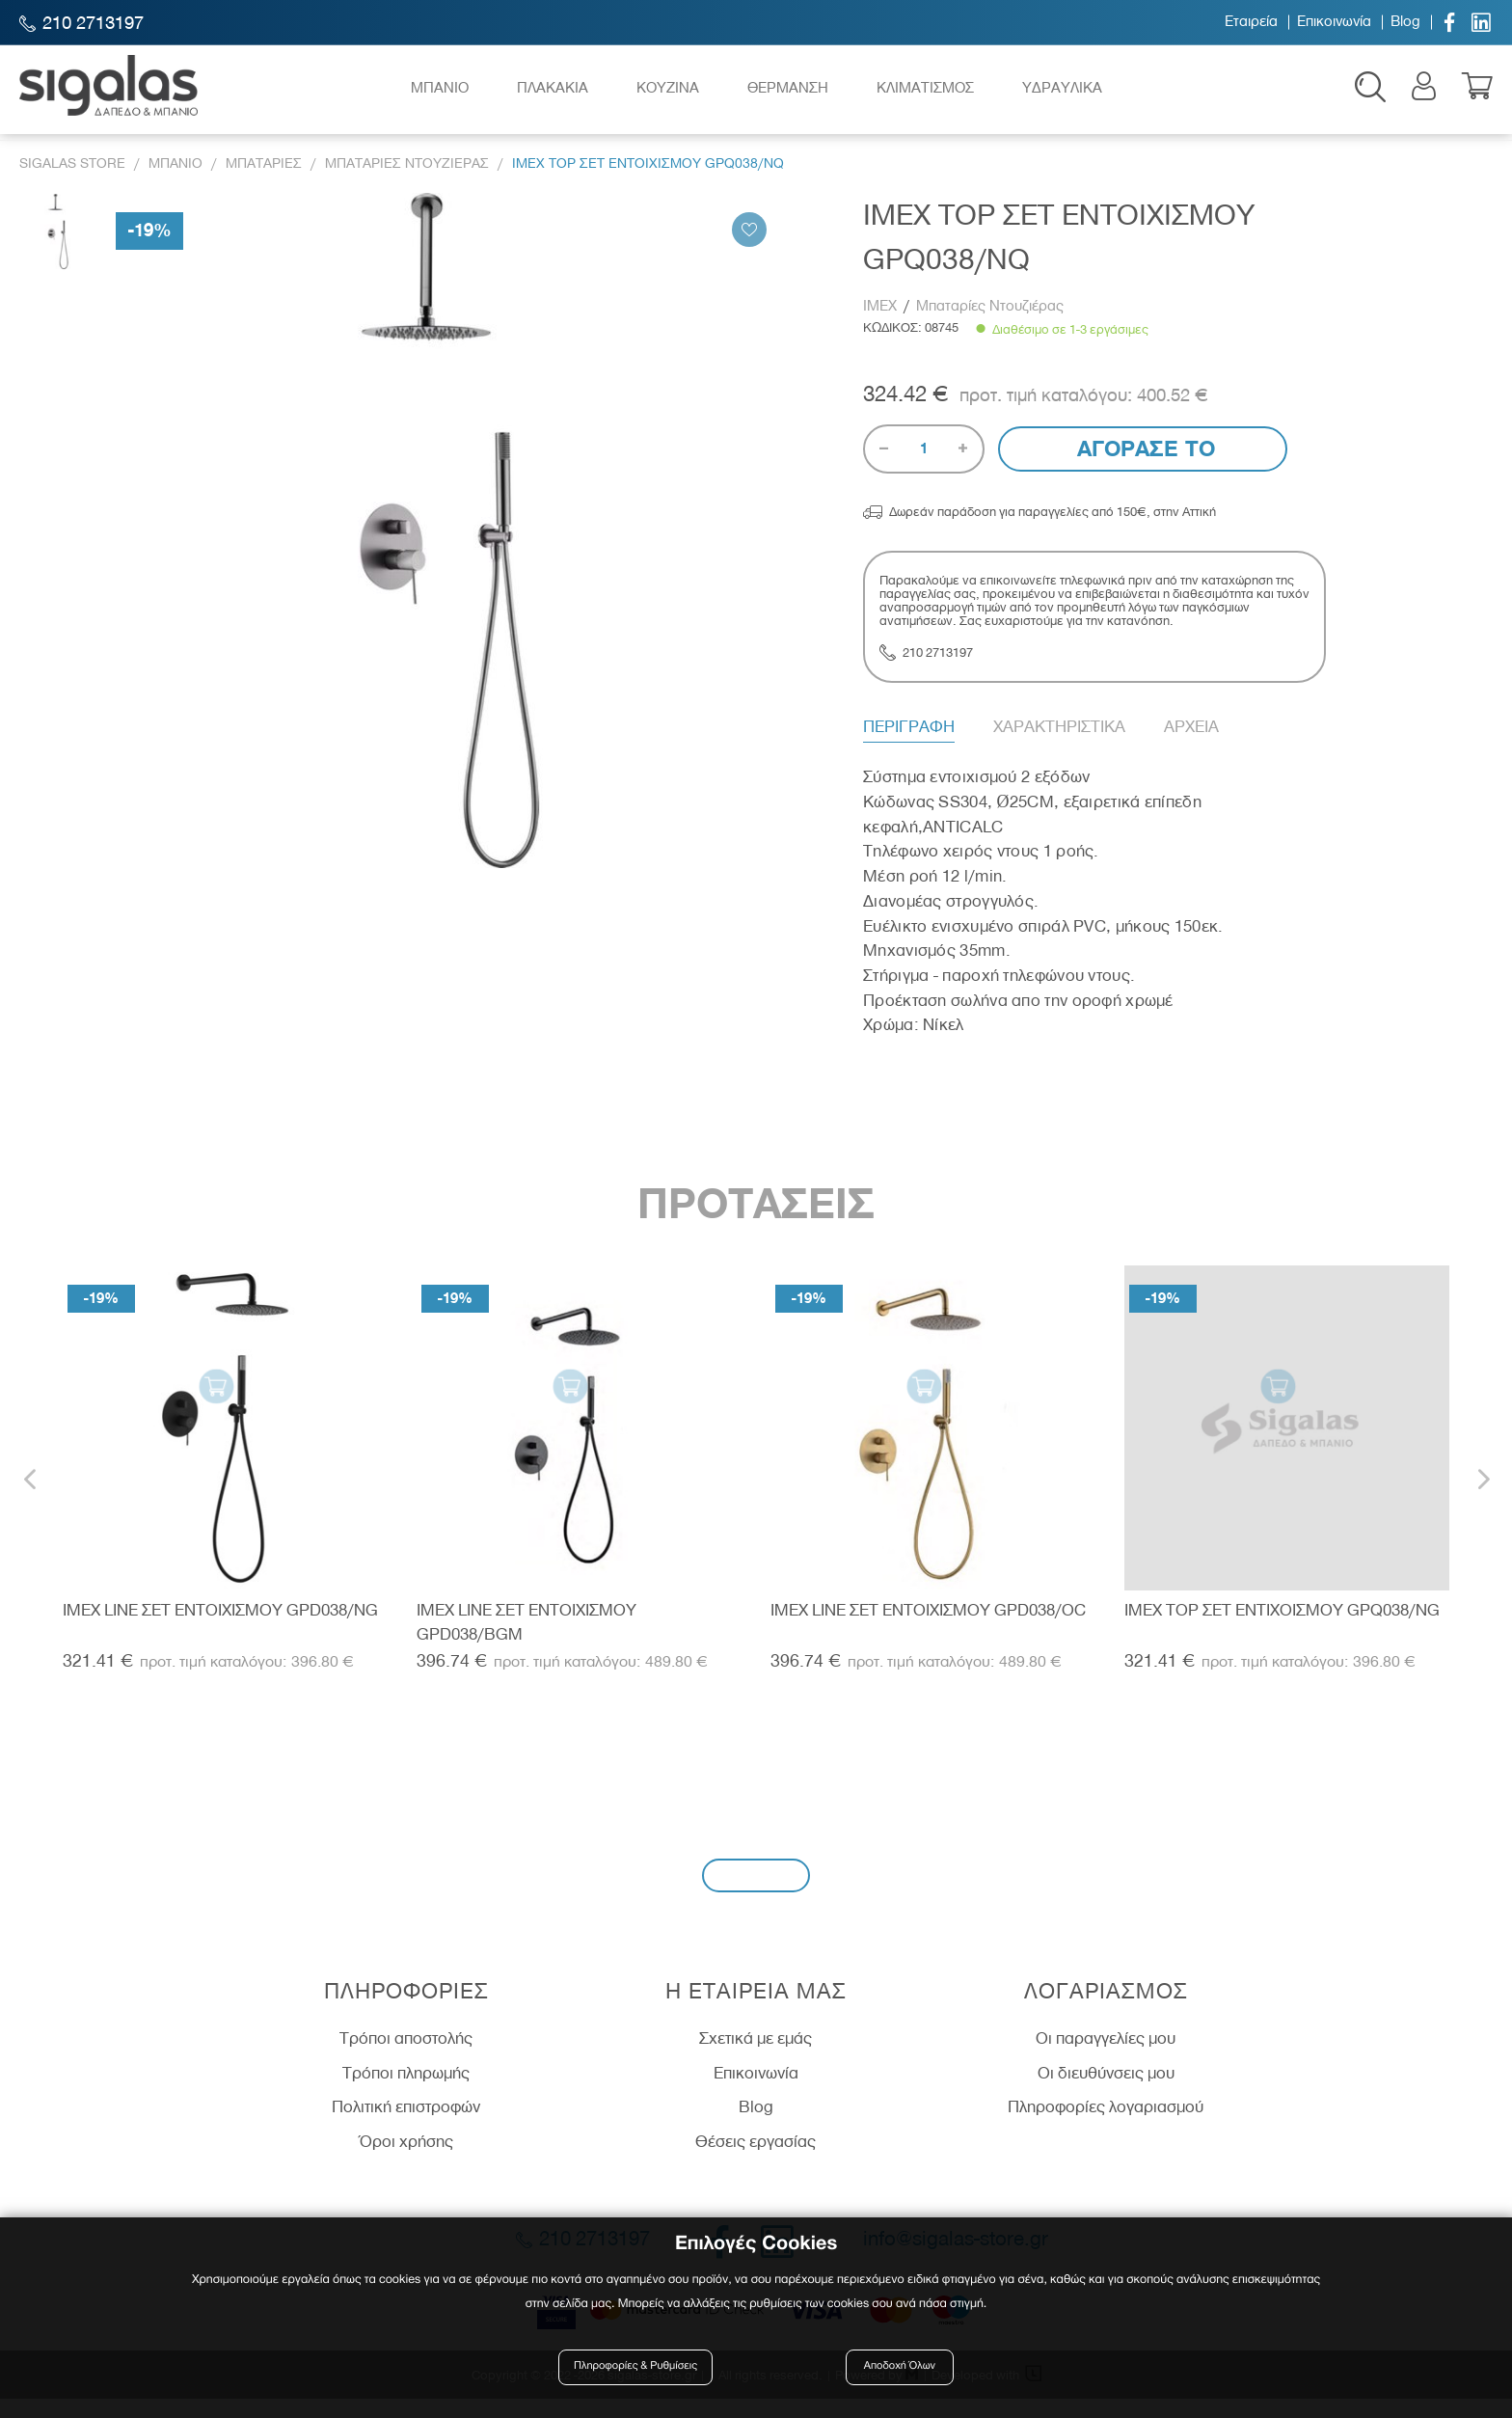 Image resolution: width=1512 pixels, height=2418 pixels. What do you see at coordinates (1251, 22) in the screenshot?
I see `Εταιρεία` at bounding box center [1251, 22].